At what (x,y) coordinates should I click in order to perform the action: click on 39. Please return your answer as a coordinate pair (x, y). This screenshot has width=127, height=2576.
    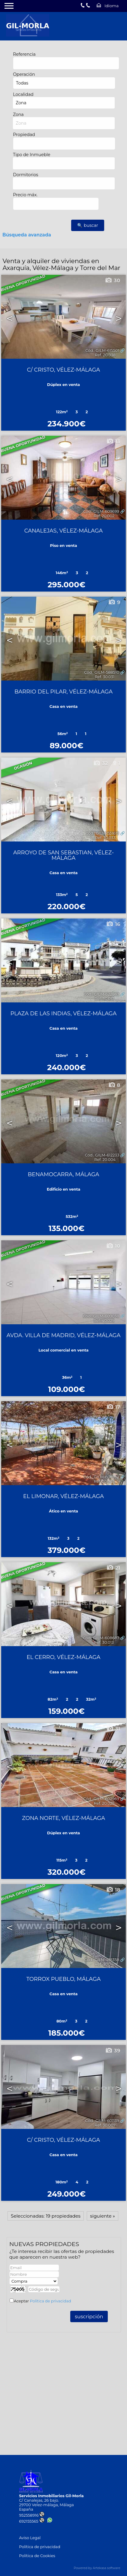
    Looking at the image, I should click on (112, 2051).